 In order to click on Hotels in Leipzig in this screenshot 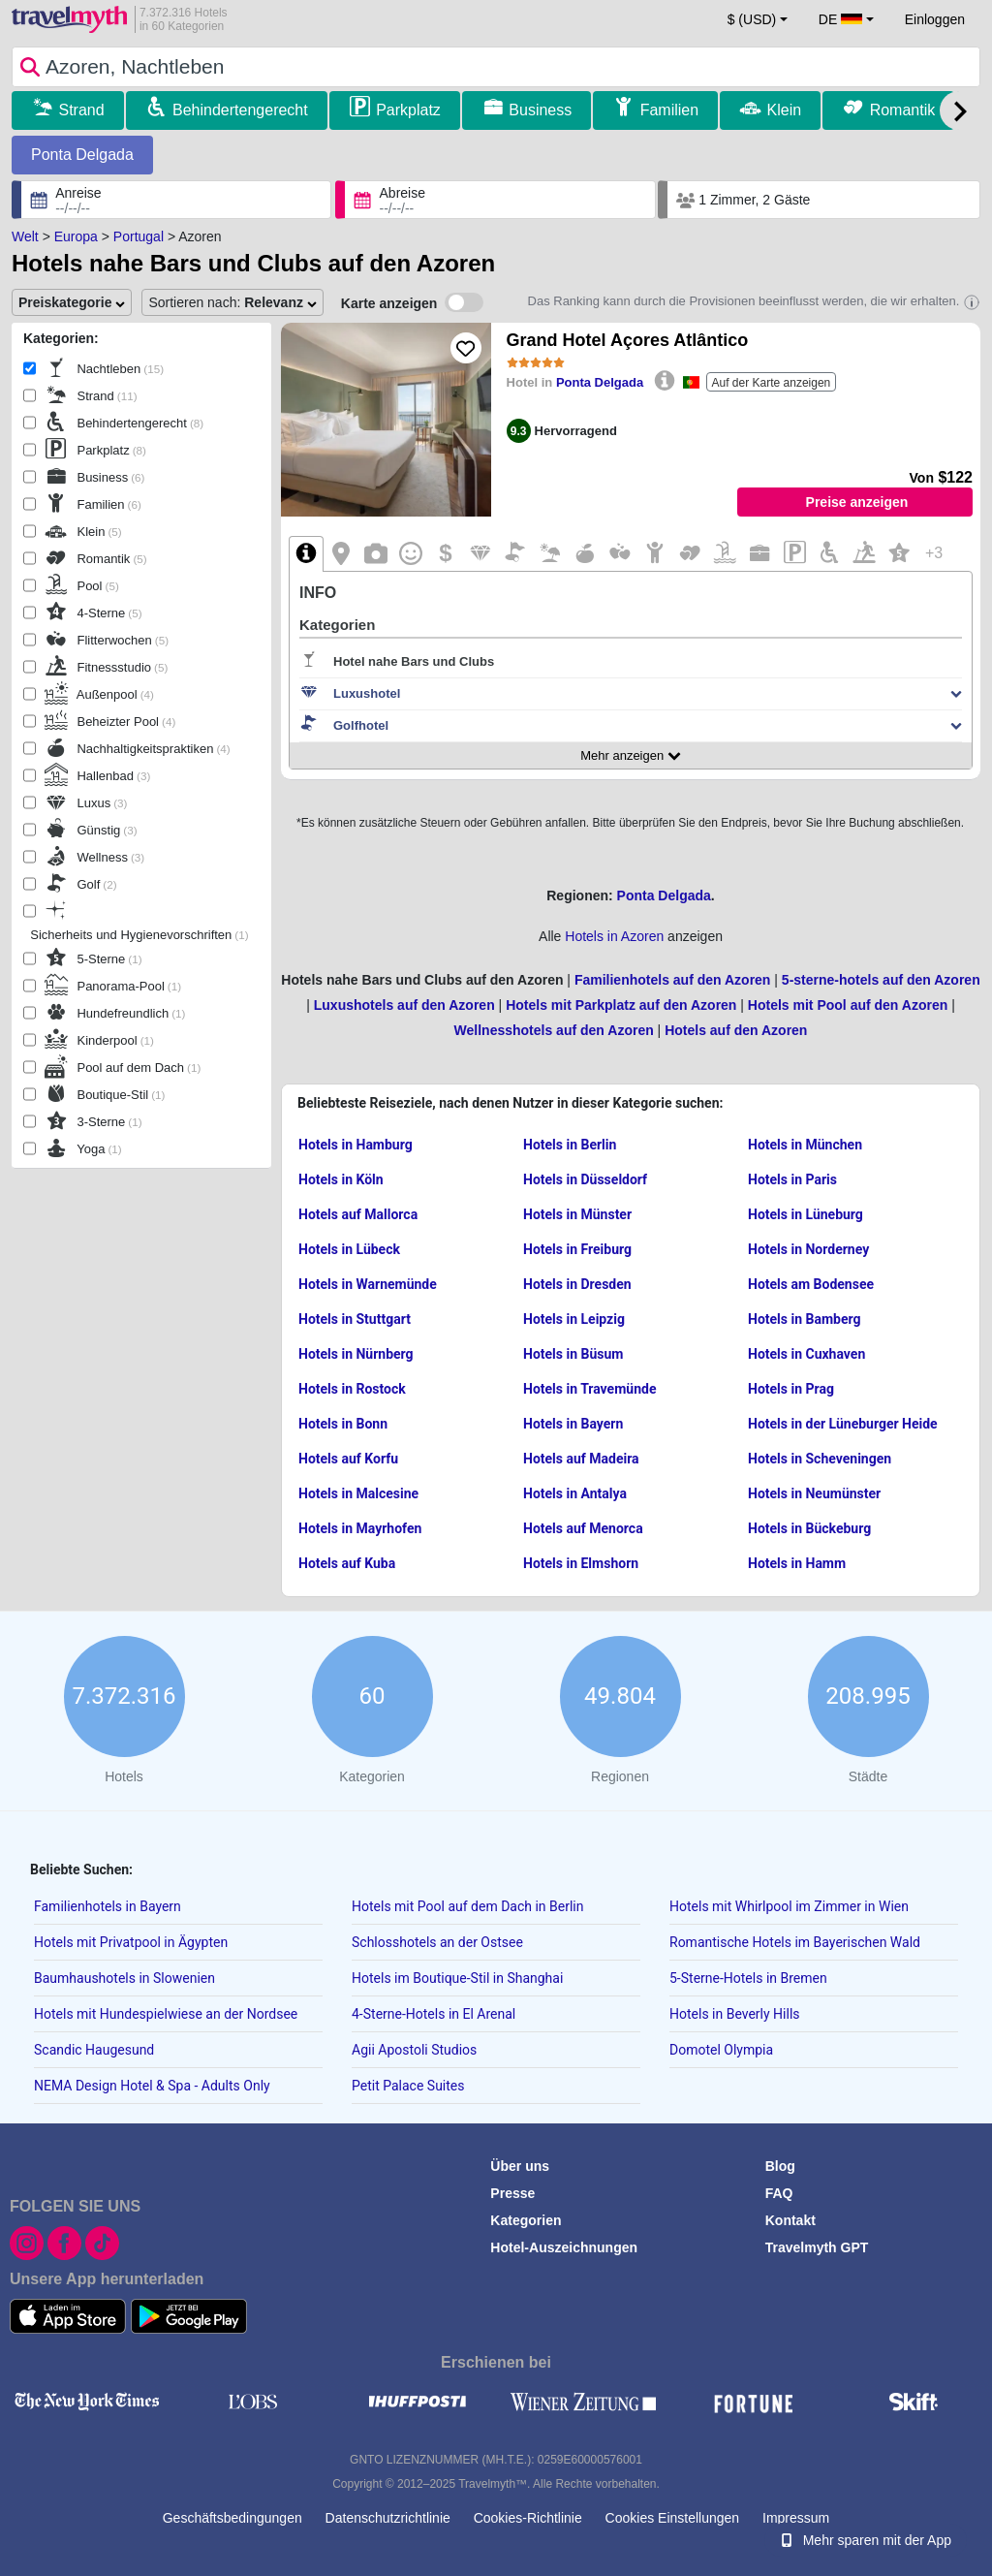, I will do `click(574, 1319)`.